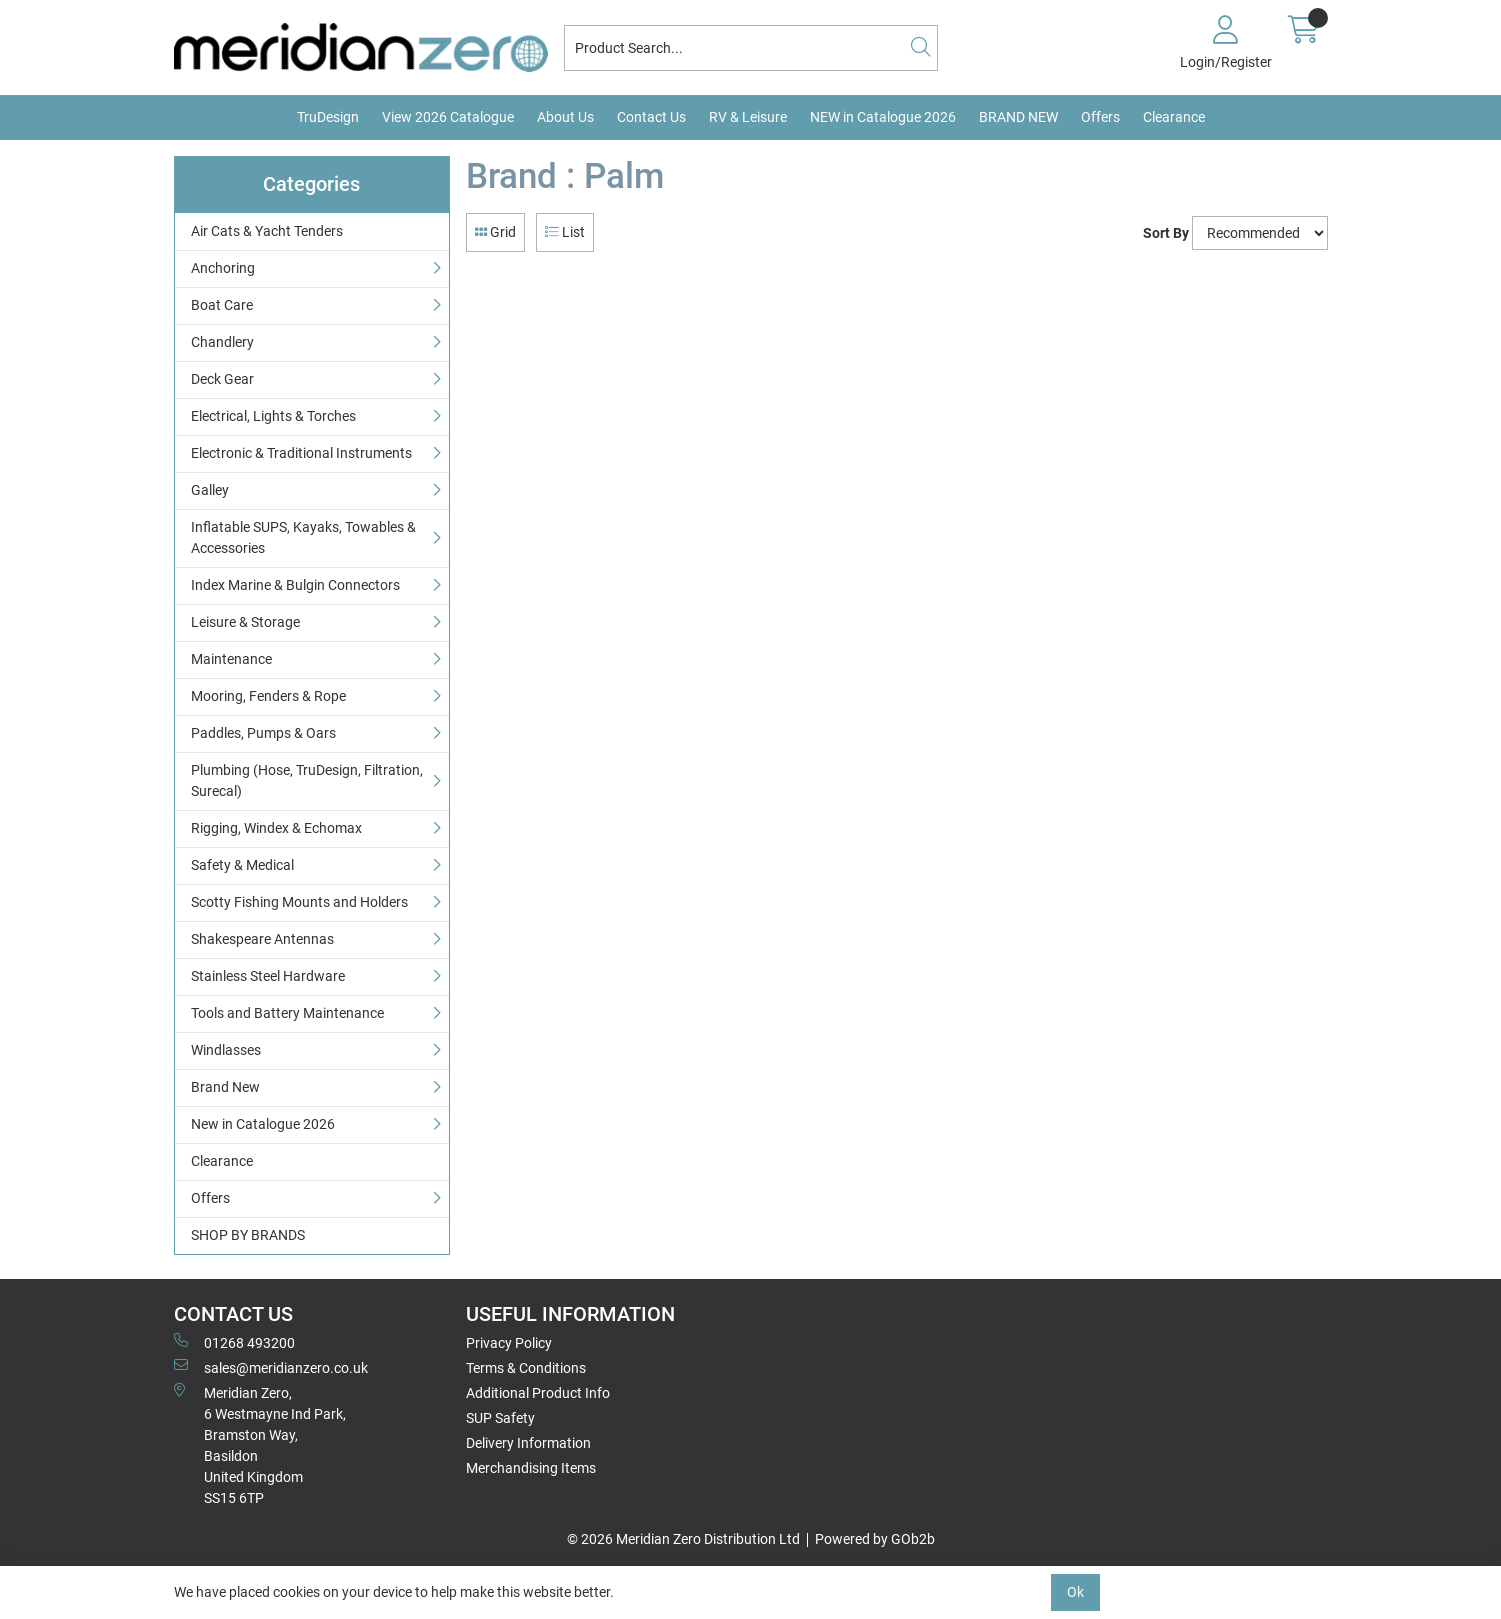 Image resolution: width=1501 pixels, height=1619 pixels. What do you see at coordinates (222, 379) in the screenshot?
I see `Deck Gear` at bounding box center [222, 379].